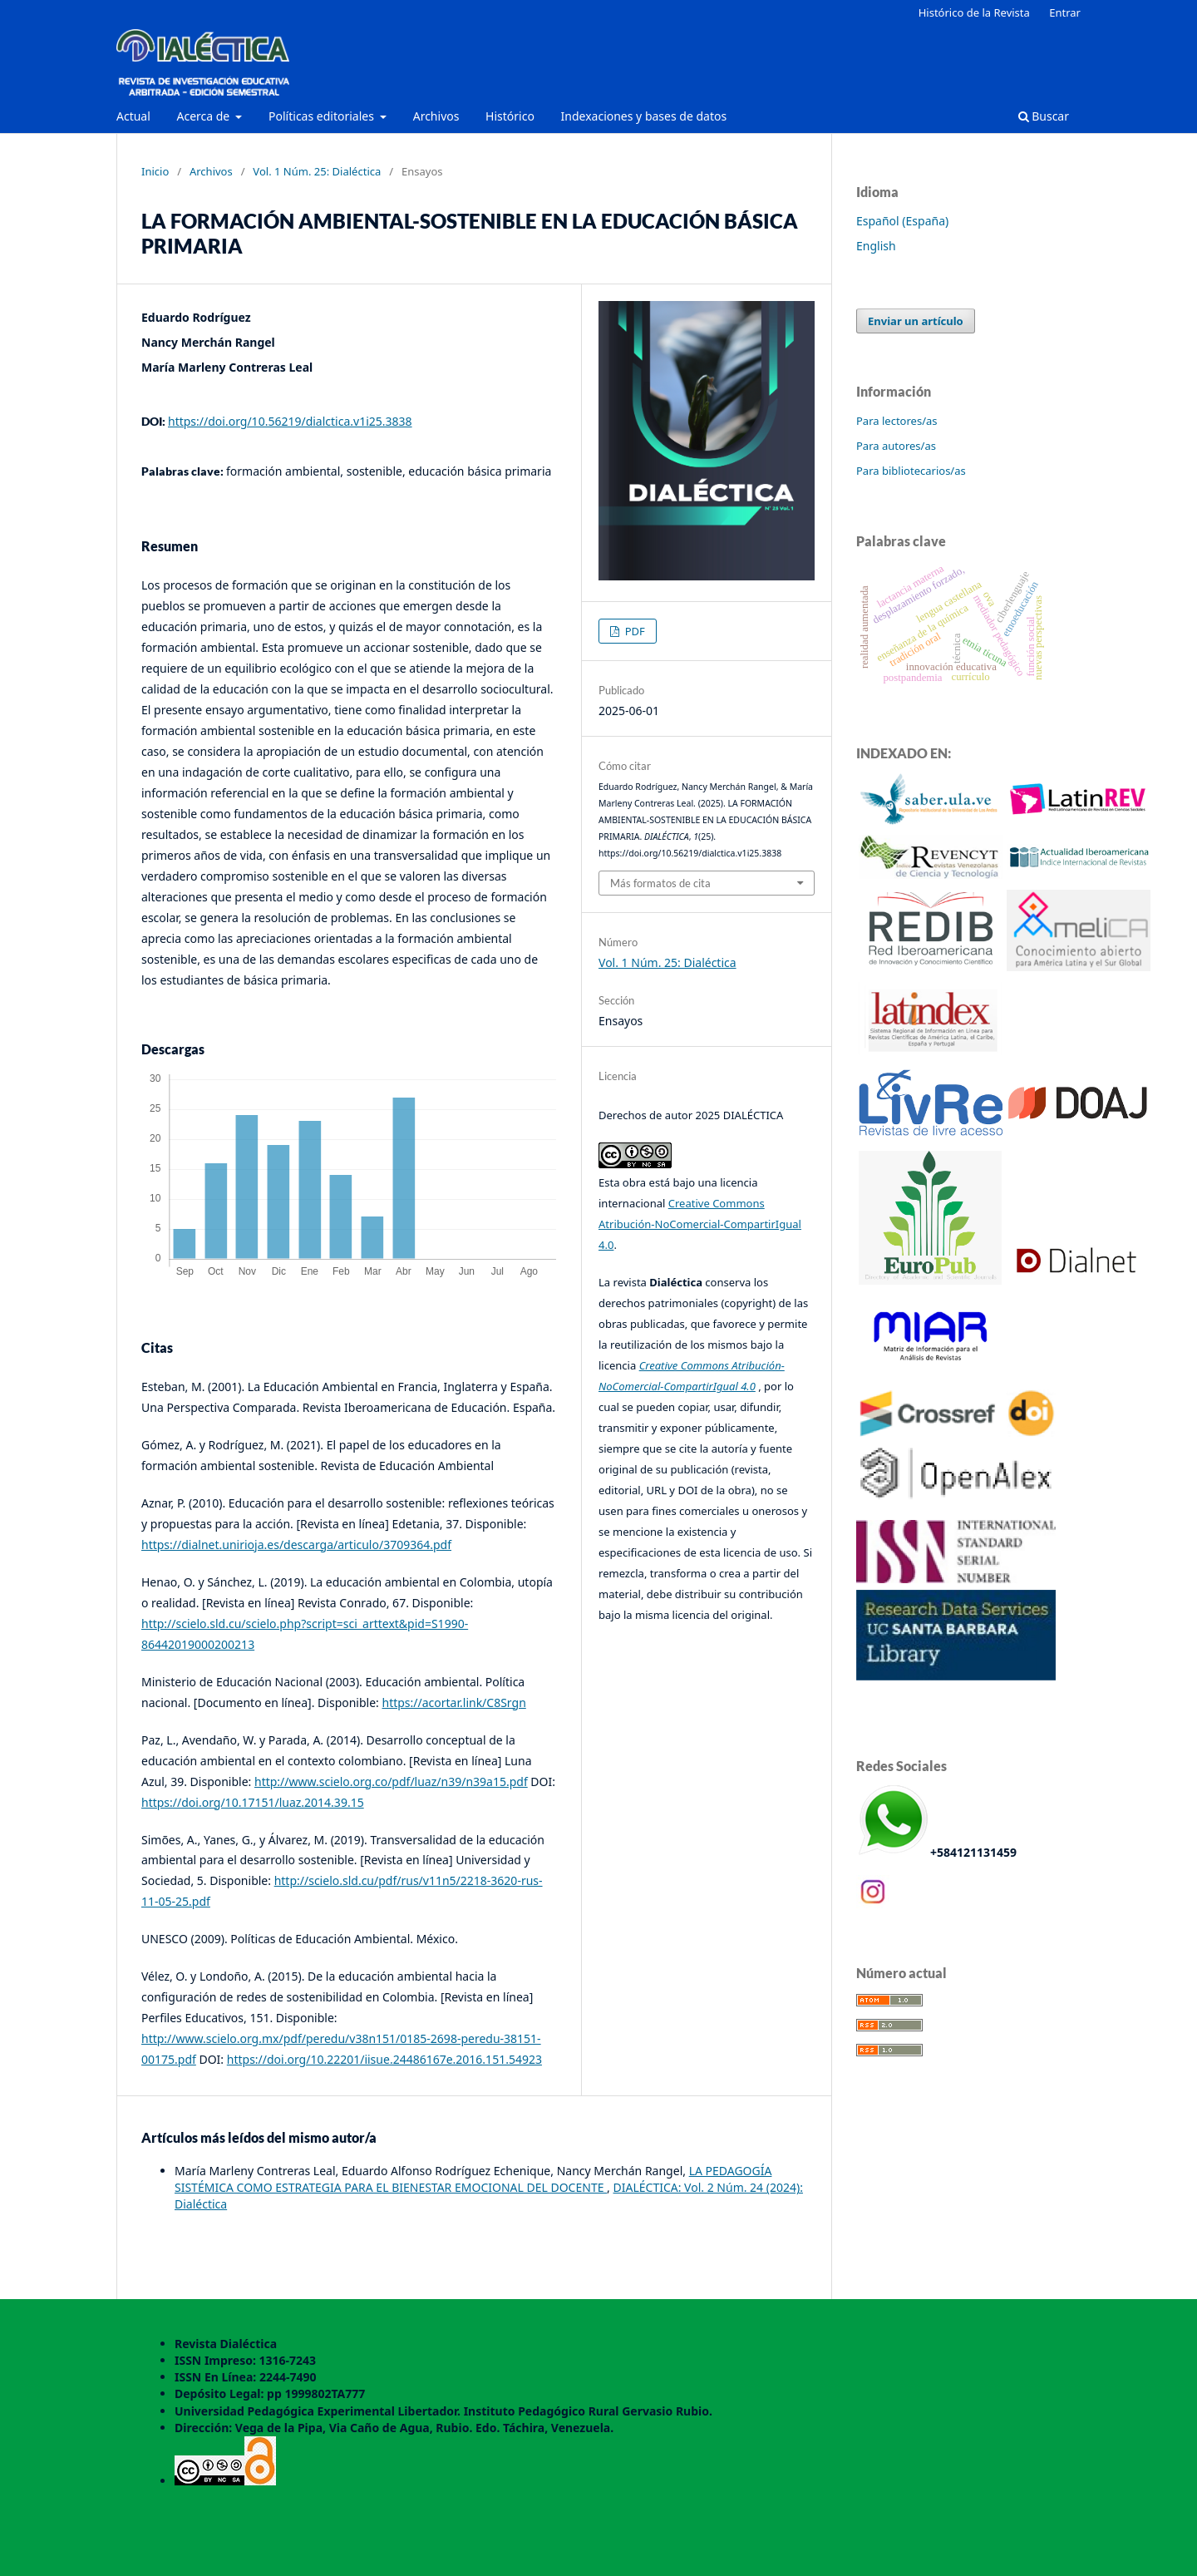  I want to click on Políticas editoriales, so click(322, 116).